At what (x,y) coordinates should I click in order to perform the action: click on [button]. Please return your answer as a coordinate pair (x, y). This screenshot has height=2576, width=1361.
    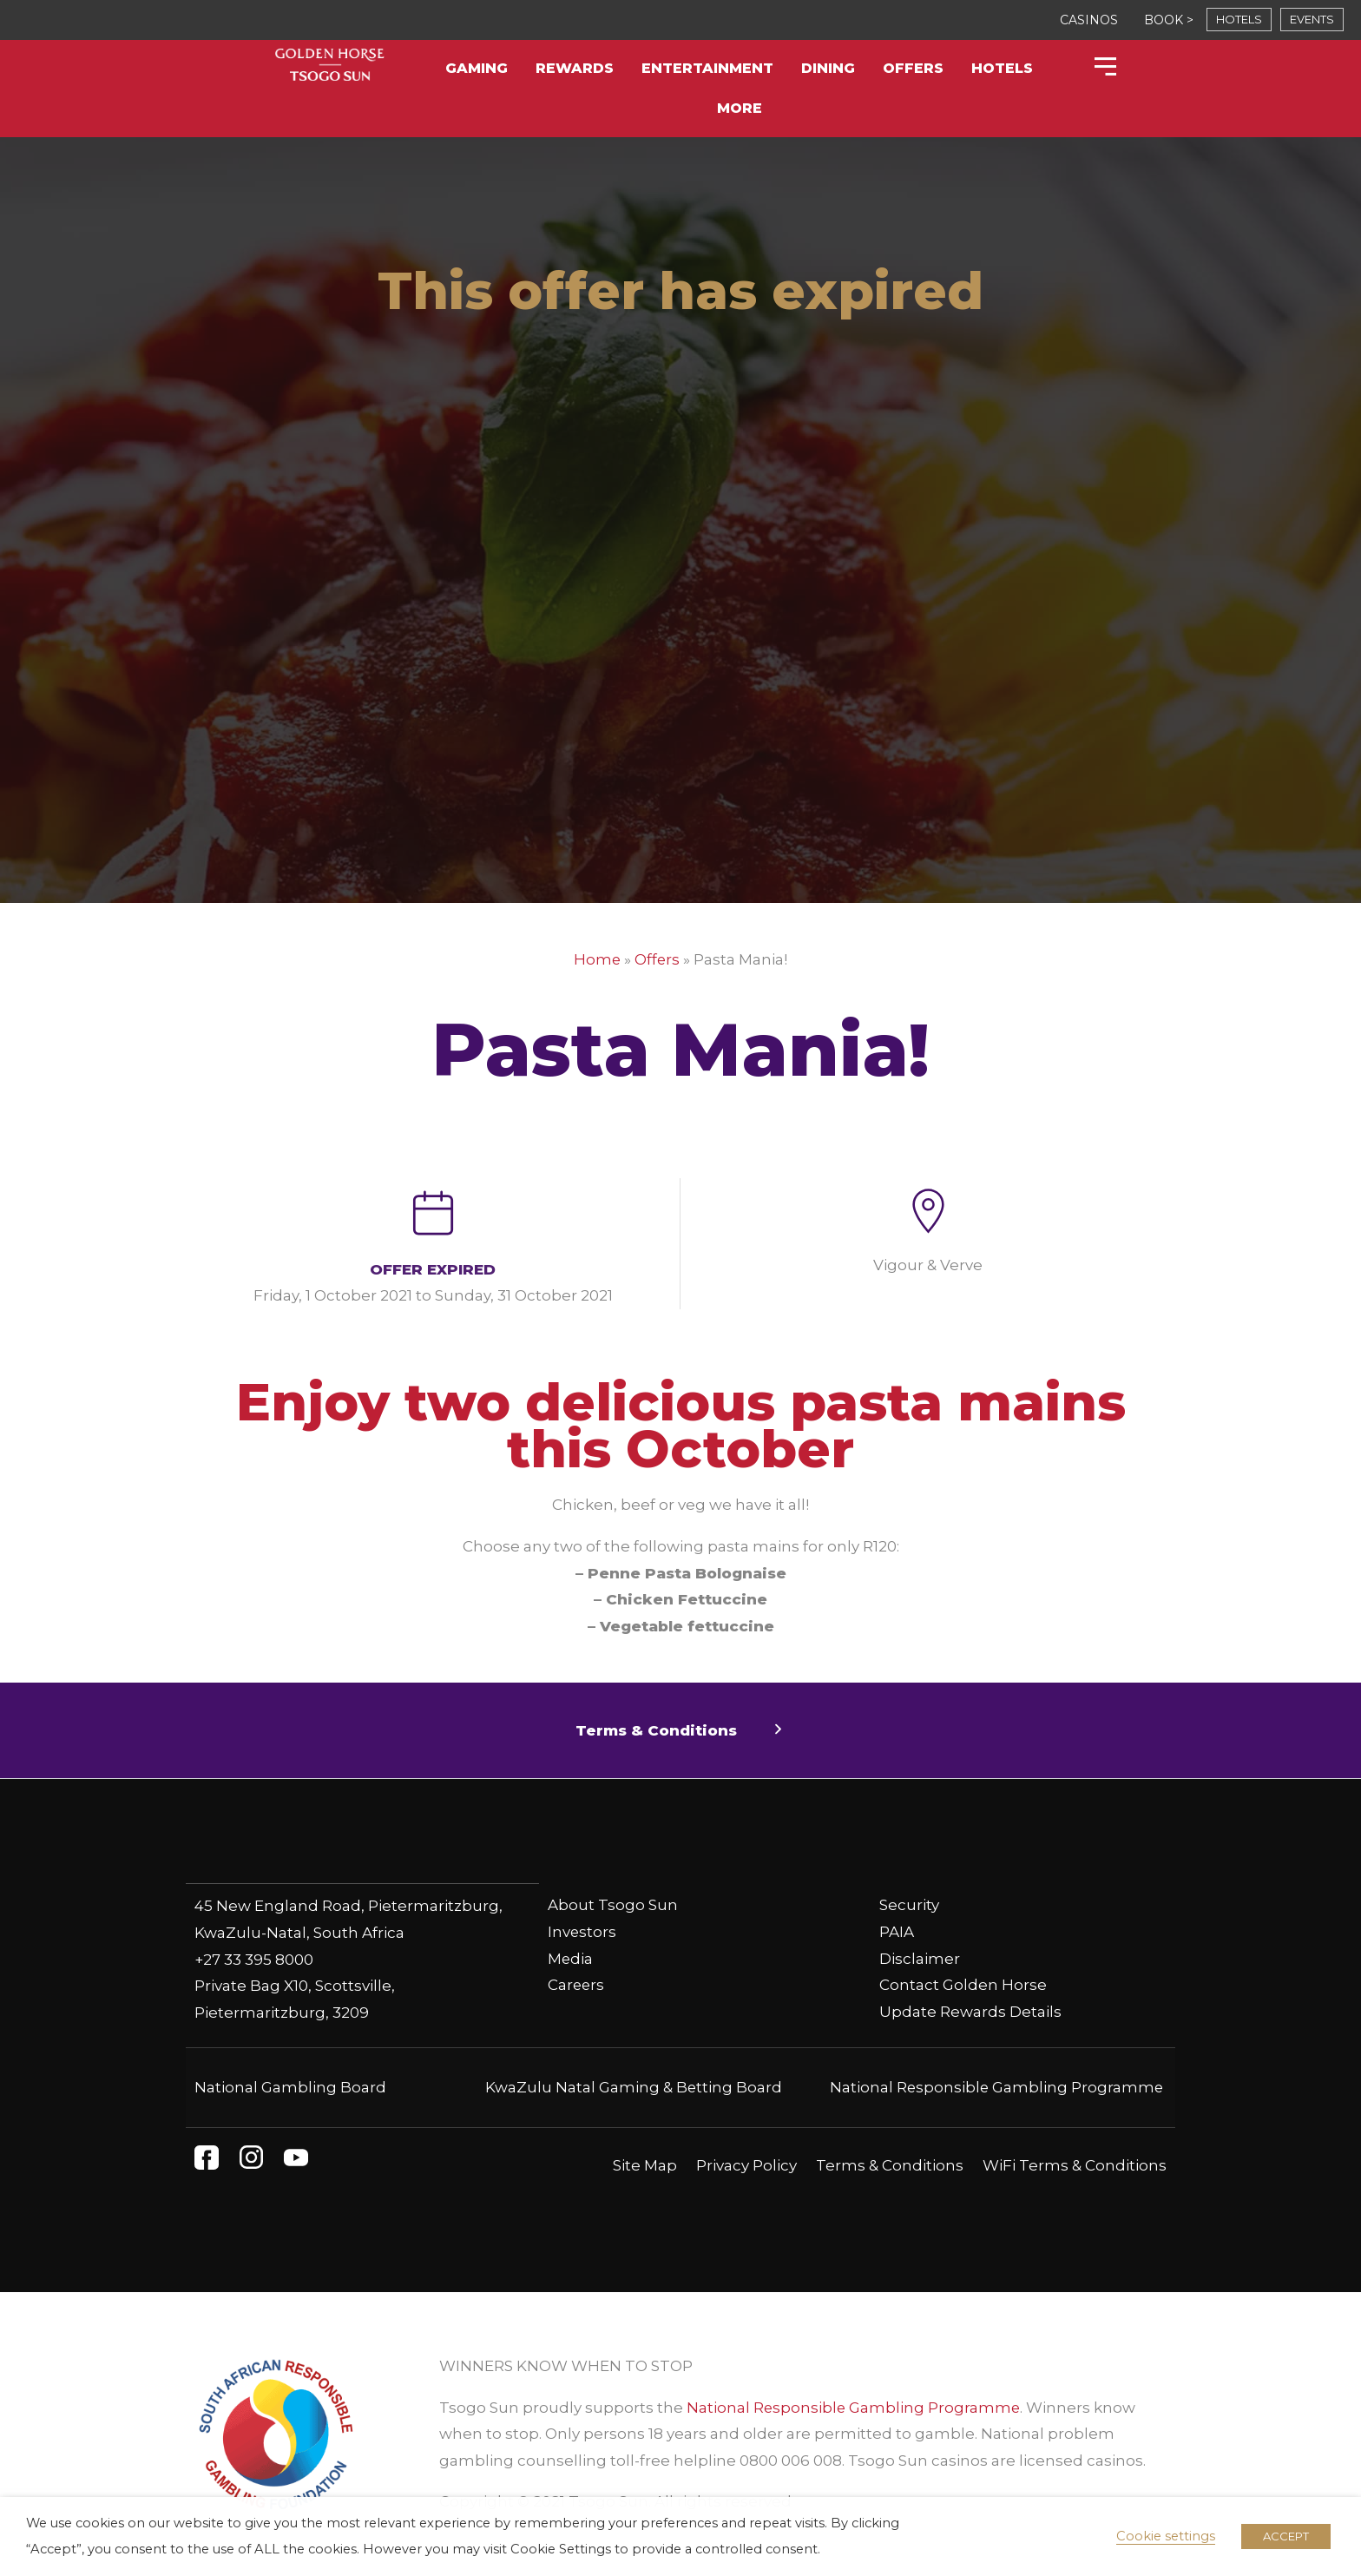
    Looking at the image, I should click on (680, 1731).